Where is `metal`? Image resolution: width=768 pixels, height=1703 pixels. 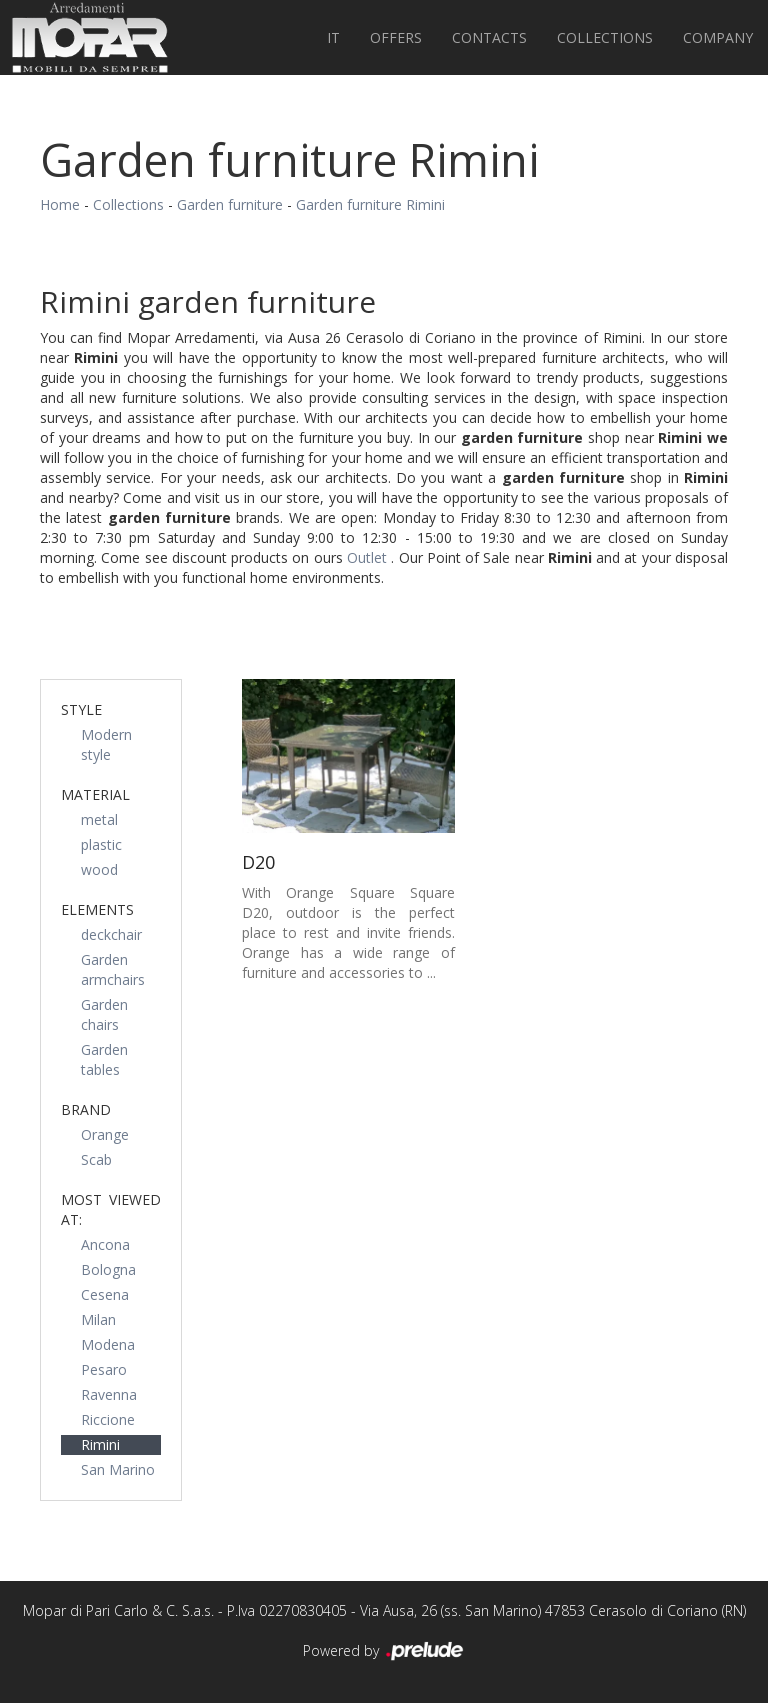 metal is located at coordinates (99, 819).